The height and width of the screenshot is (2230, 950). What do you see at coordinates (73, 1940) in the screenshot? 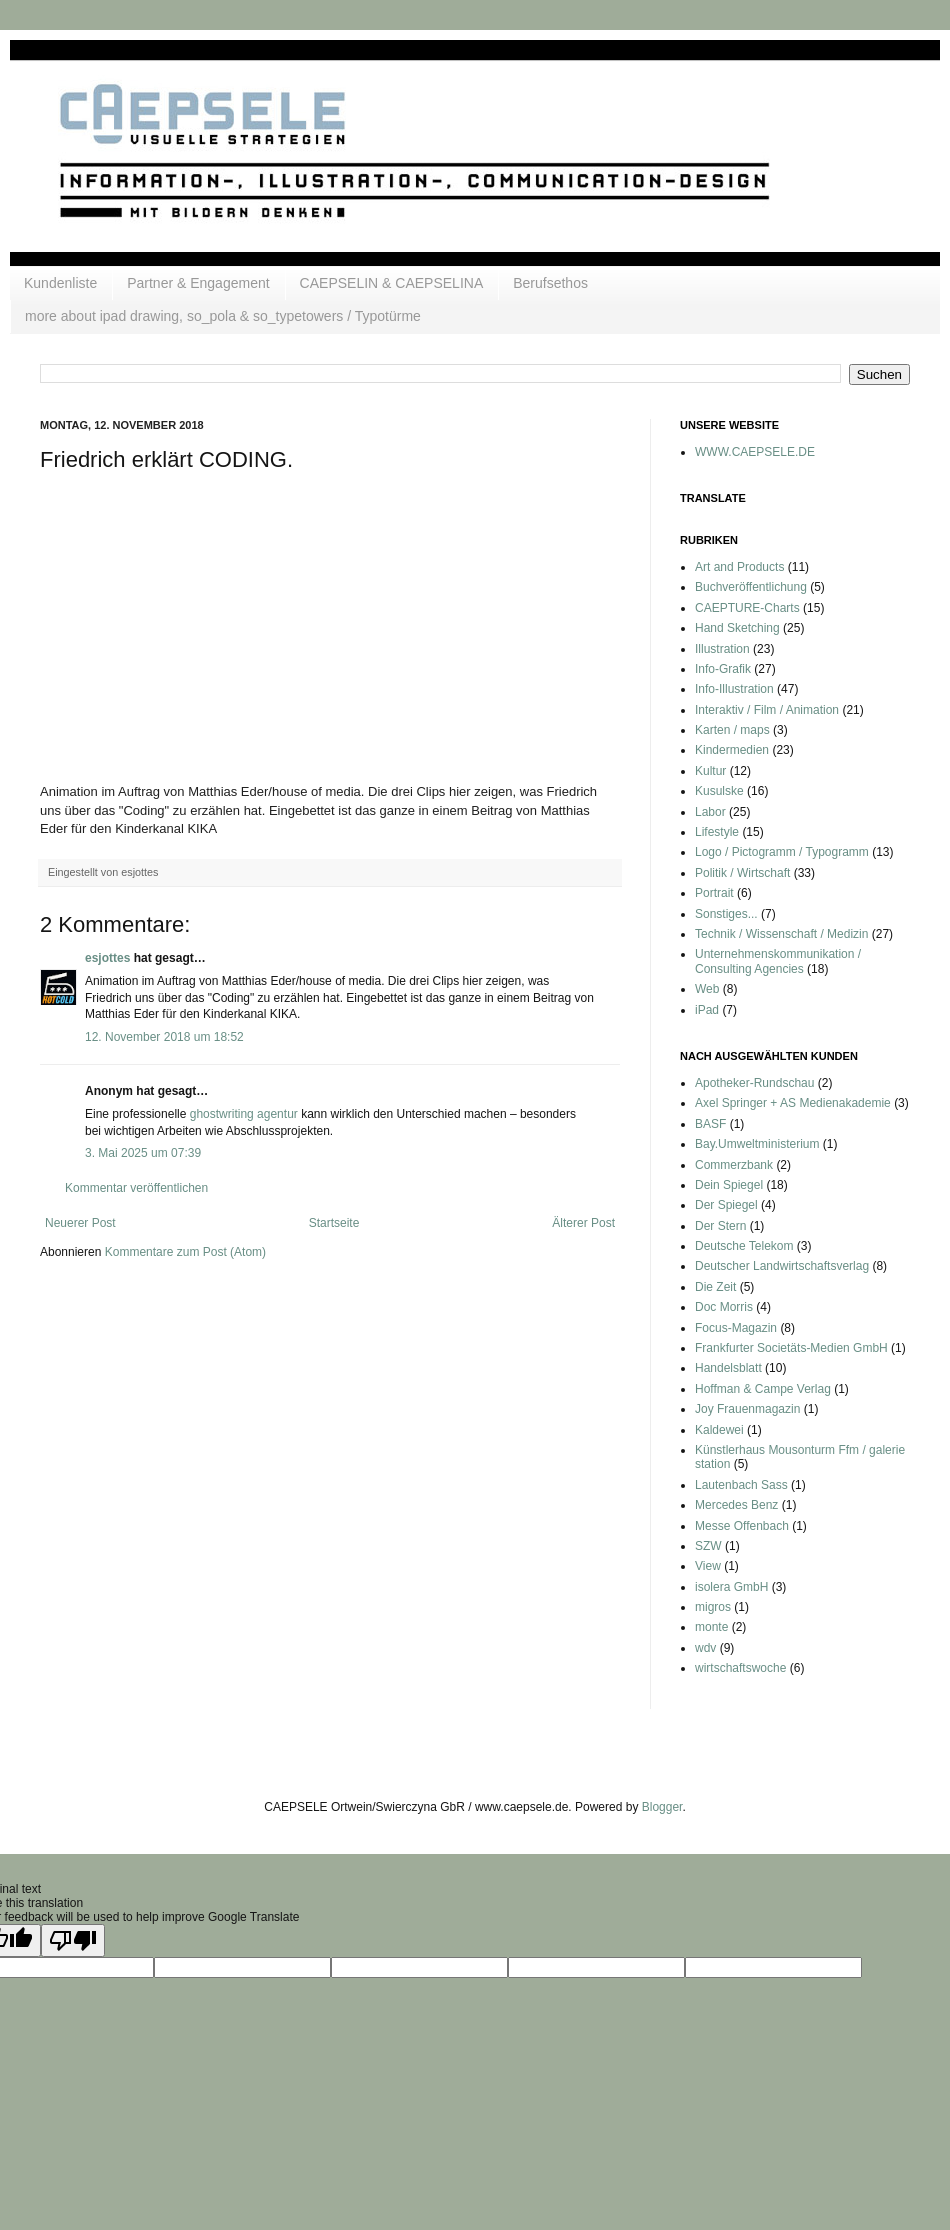
I see `[Poor translation]` at bounding box center [73, 1940].